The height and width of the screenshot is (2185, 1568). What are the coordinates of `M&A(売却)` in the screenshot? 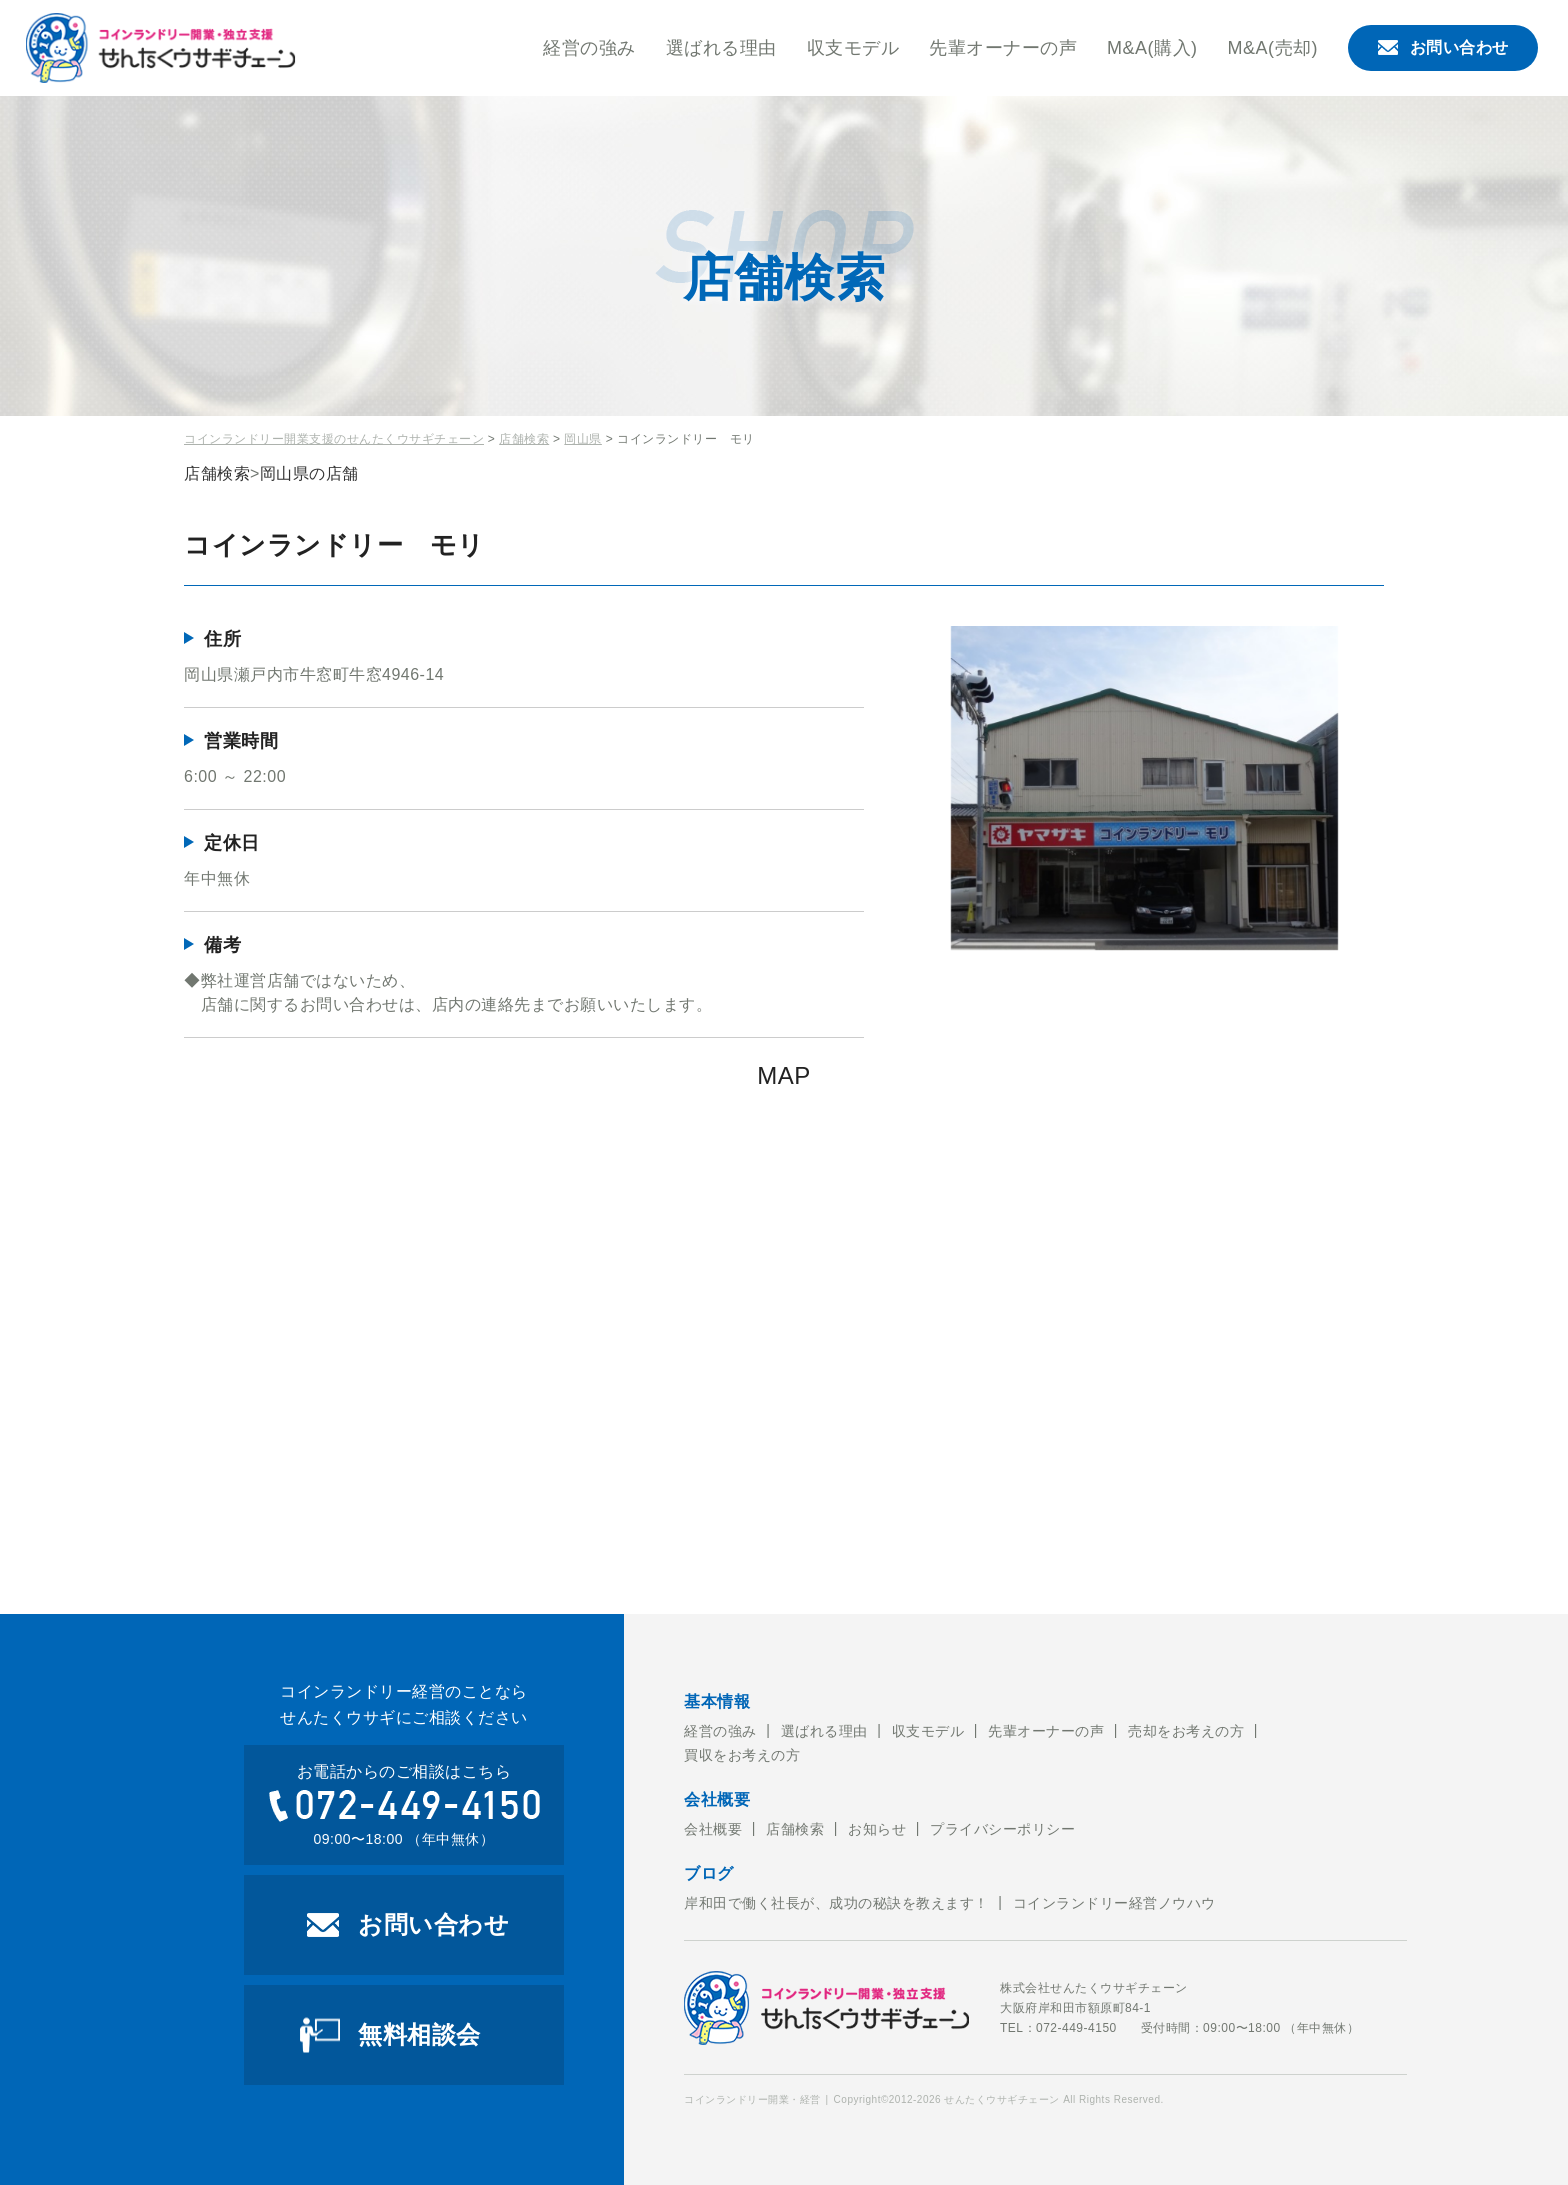 It's located at (1273, 48).